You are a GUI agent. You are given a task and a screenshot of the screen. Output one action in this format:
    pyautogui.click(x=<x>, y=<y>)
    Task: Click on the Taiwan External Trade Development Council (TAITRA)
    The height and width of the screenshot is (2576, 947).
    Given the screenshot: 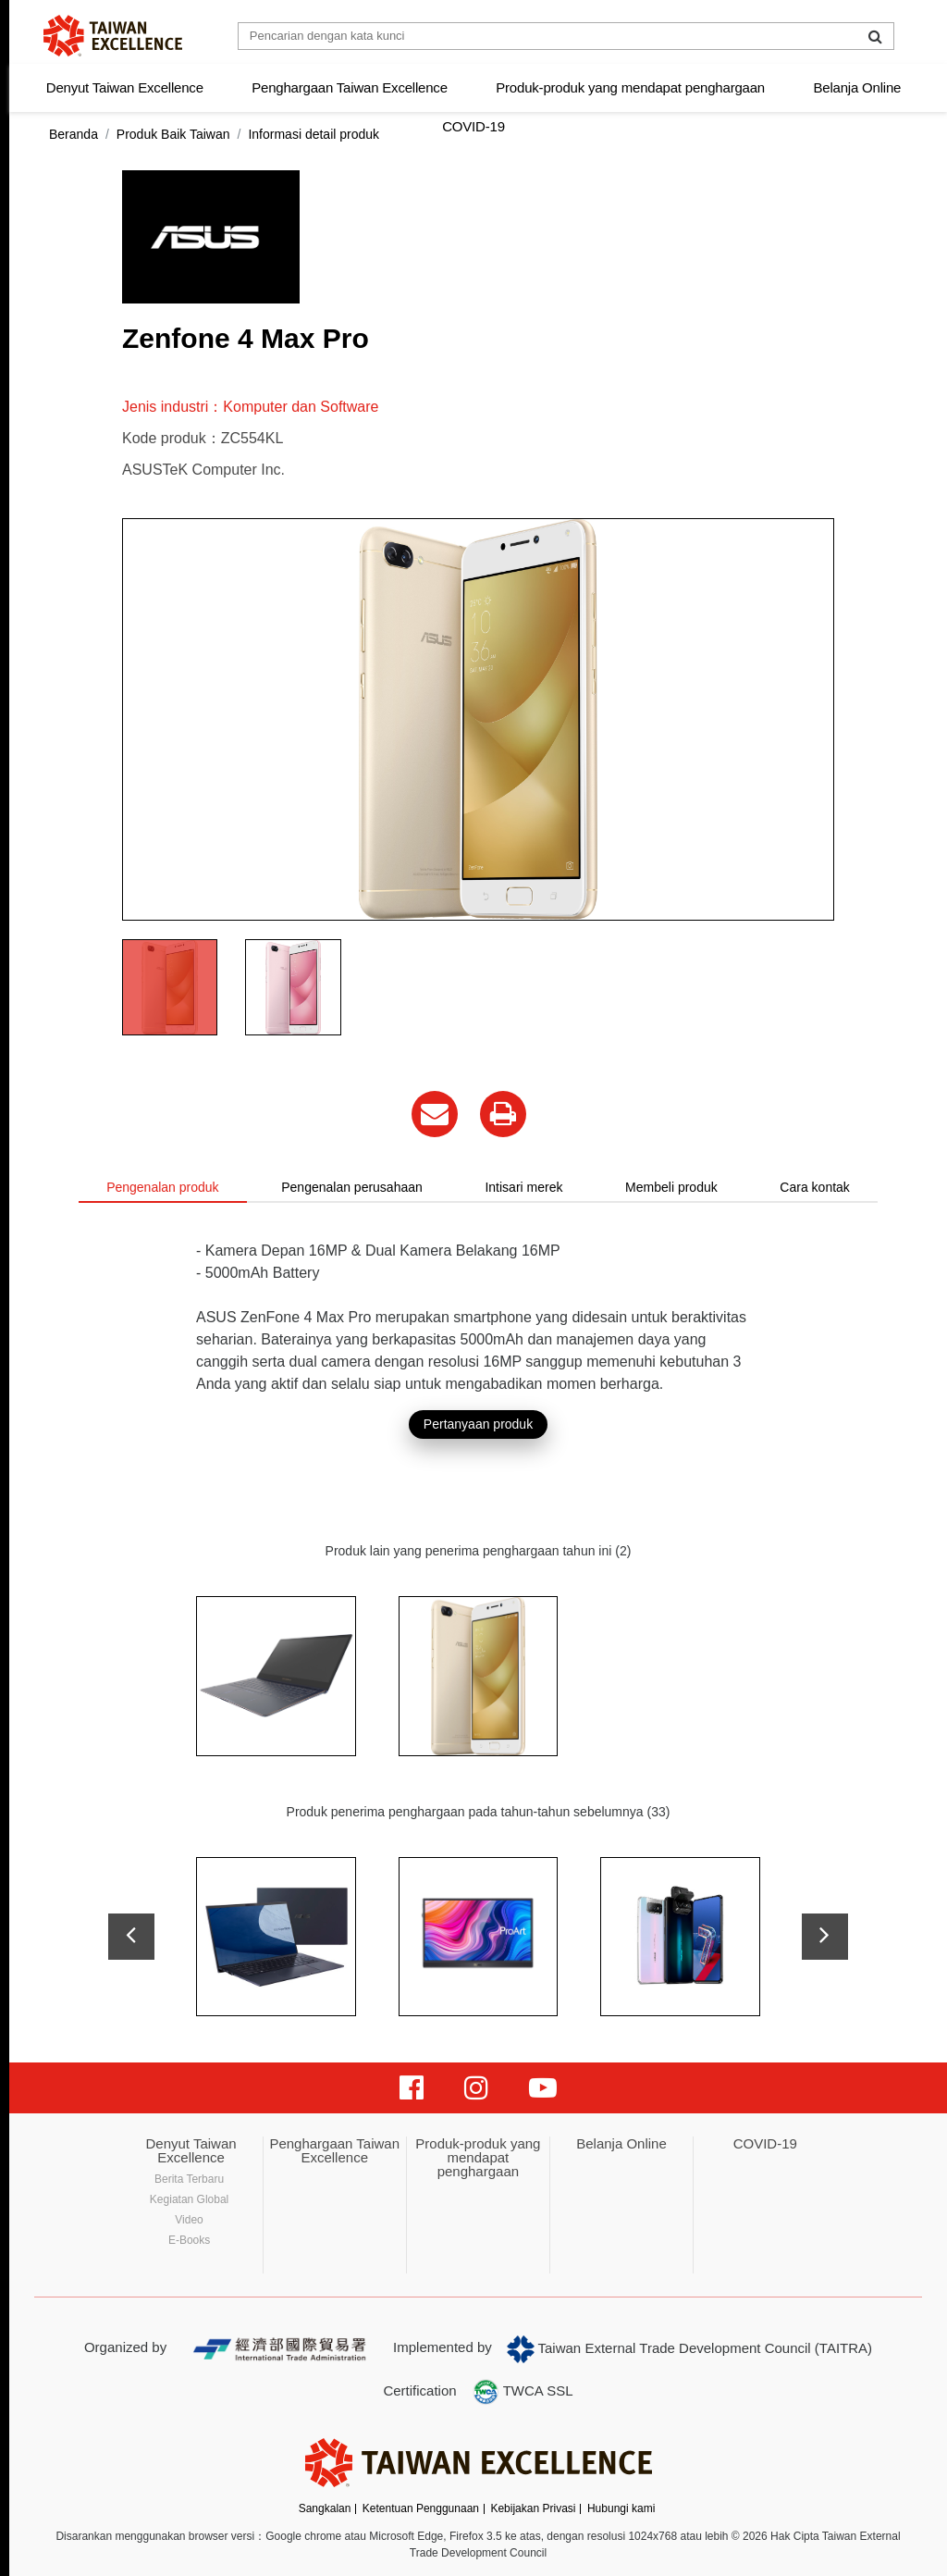 What is the action you would take?
    pyautogui.click(x=689, y=2349)
    